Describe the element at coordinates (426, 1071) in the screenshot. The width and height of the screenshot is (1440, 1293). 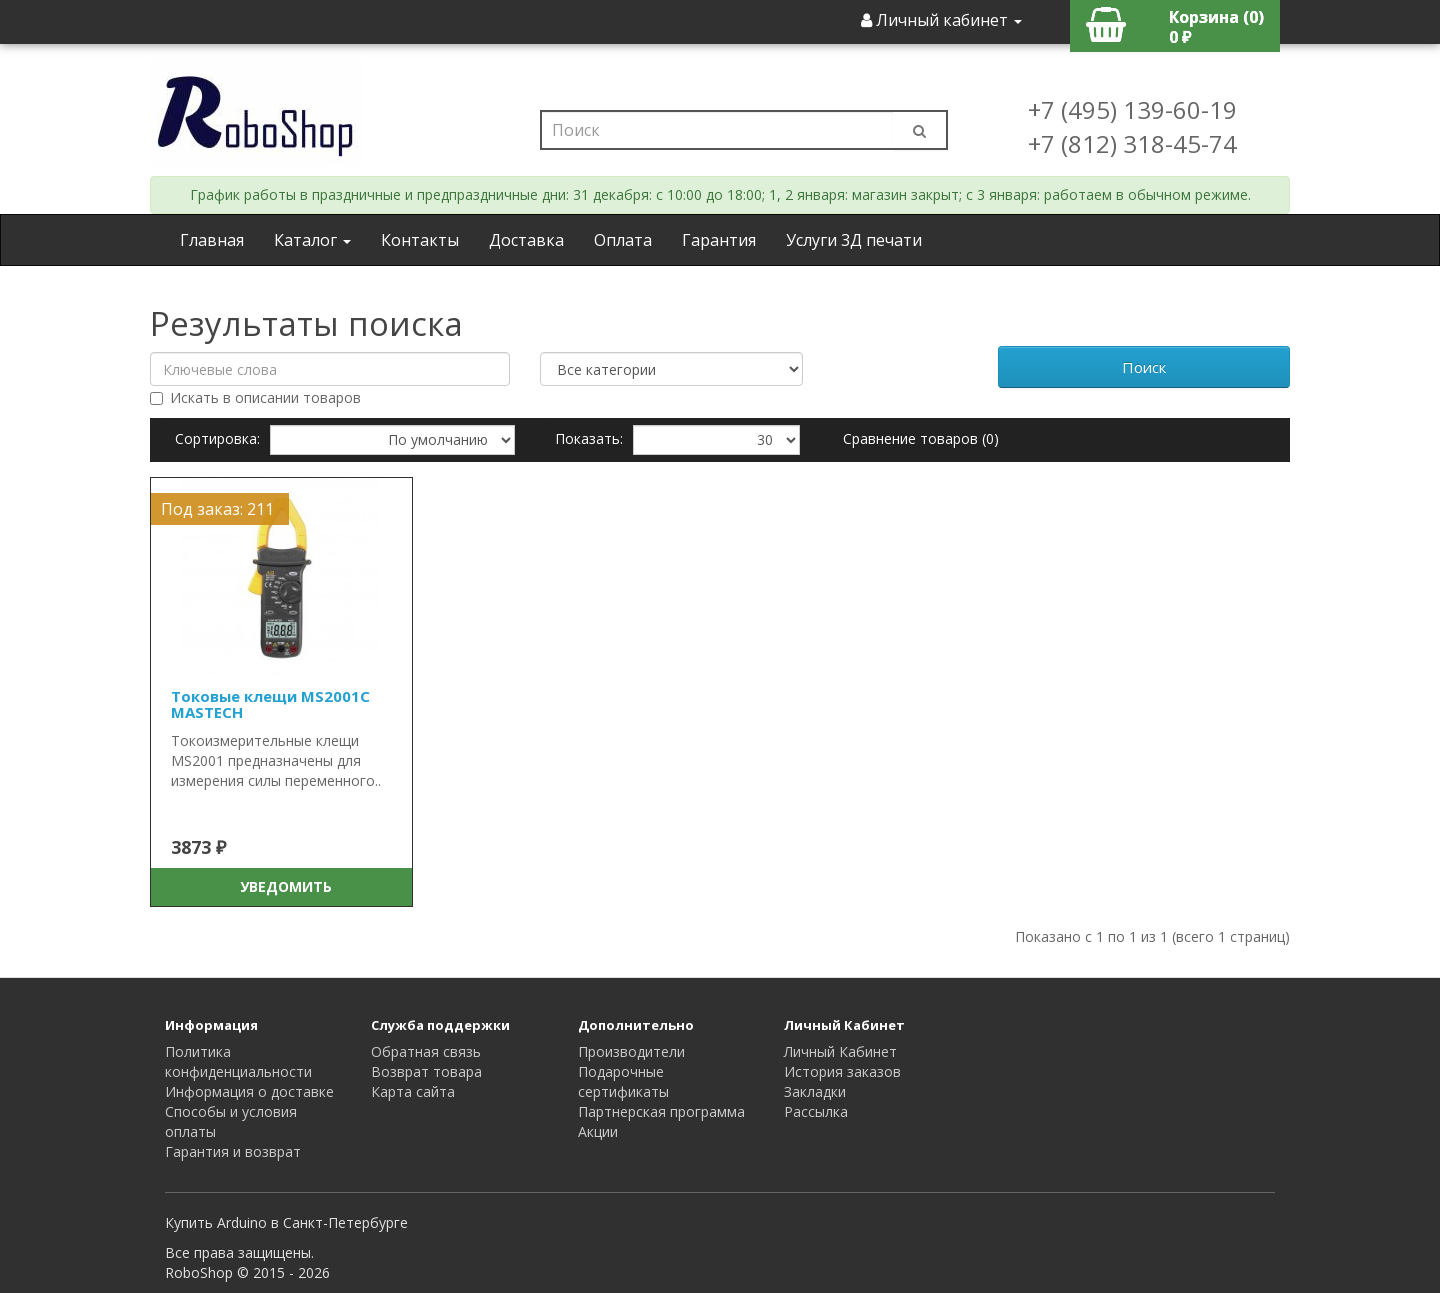
I see `Возврат товара` at that location.